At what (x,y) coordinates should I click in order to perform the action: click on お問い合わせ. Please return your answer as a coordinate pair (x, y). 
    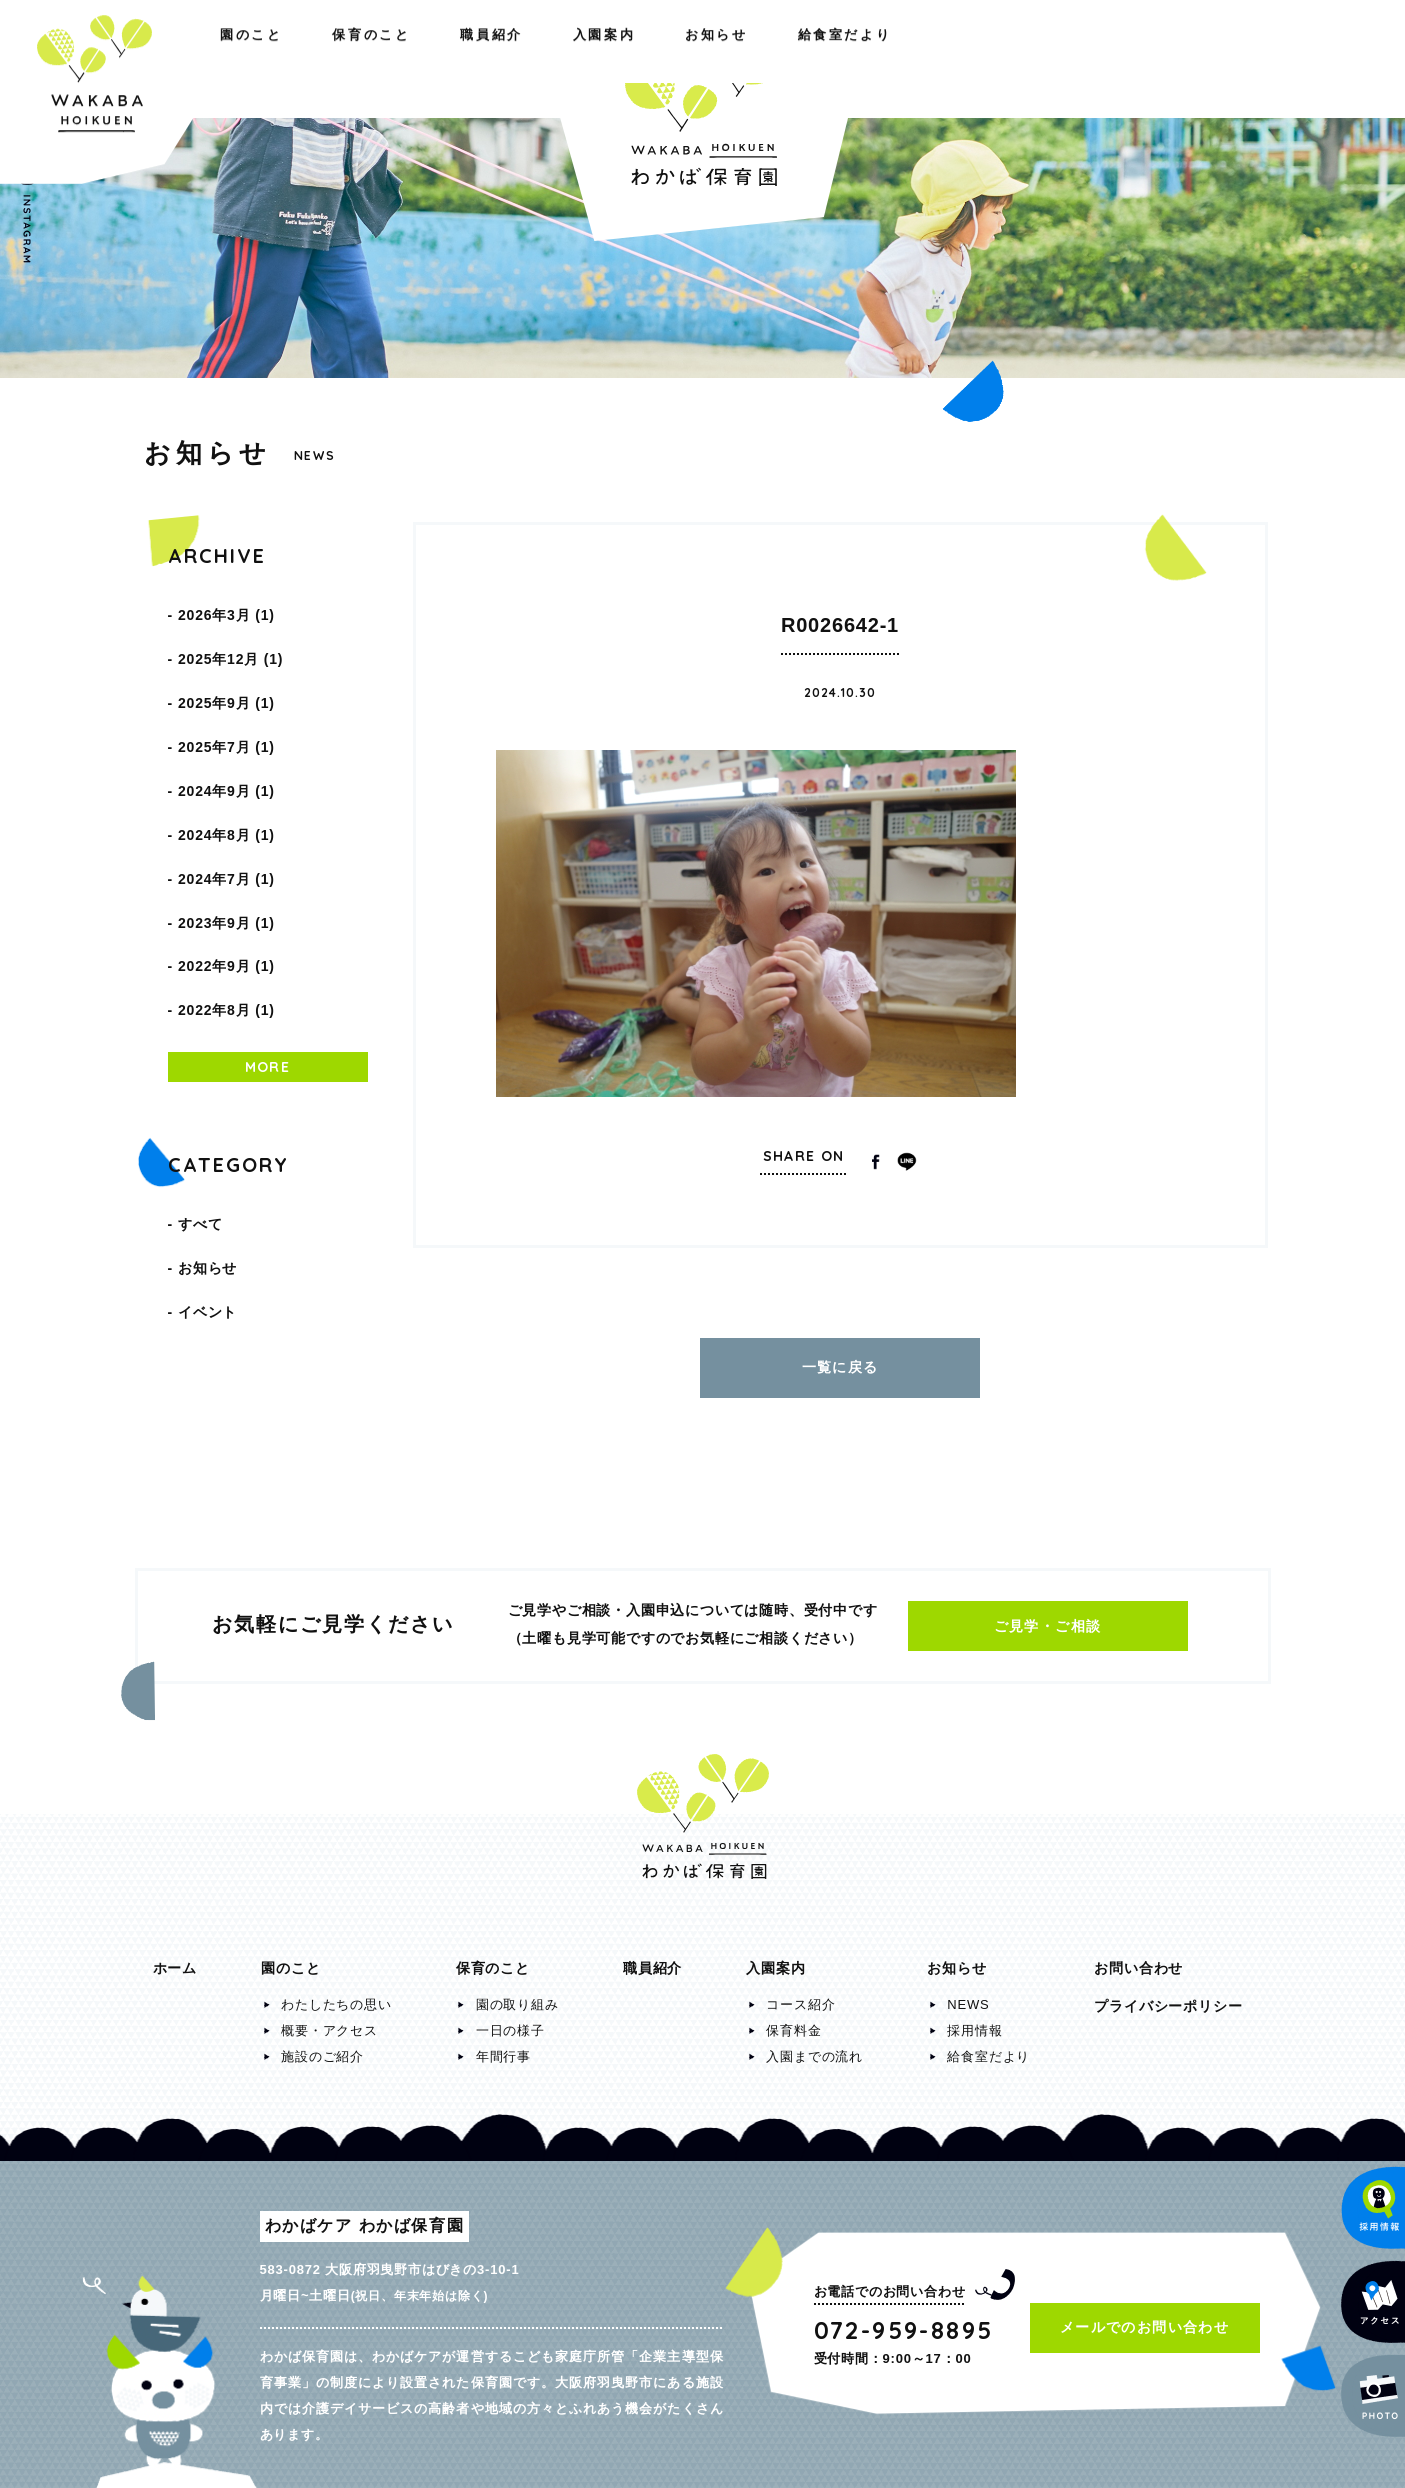
    Looking at the image, I should click on (1138, 1958).